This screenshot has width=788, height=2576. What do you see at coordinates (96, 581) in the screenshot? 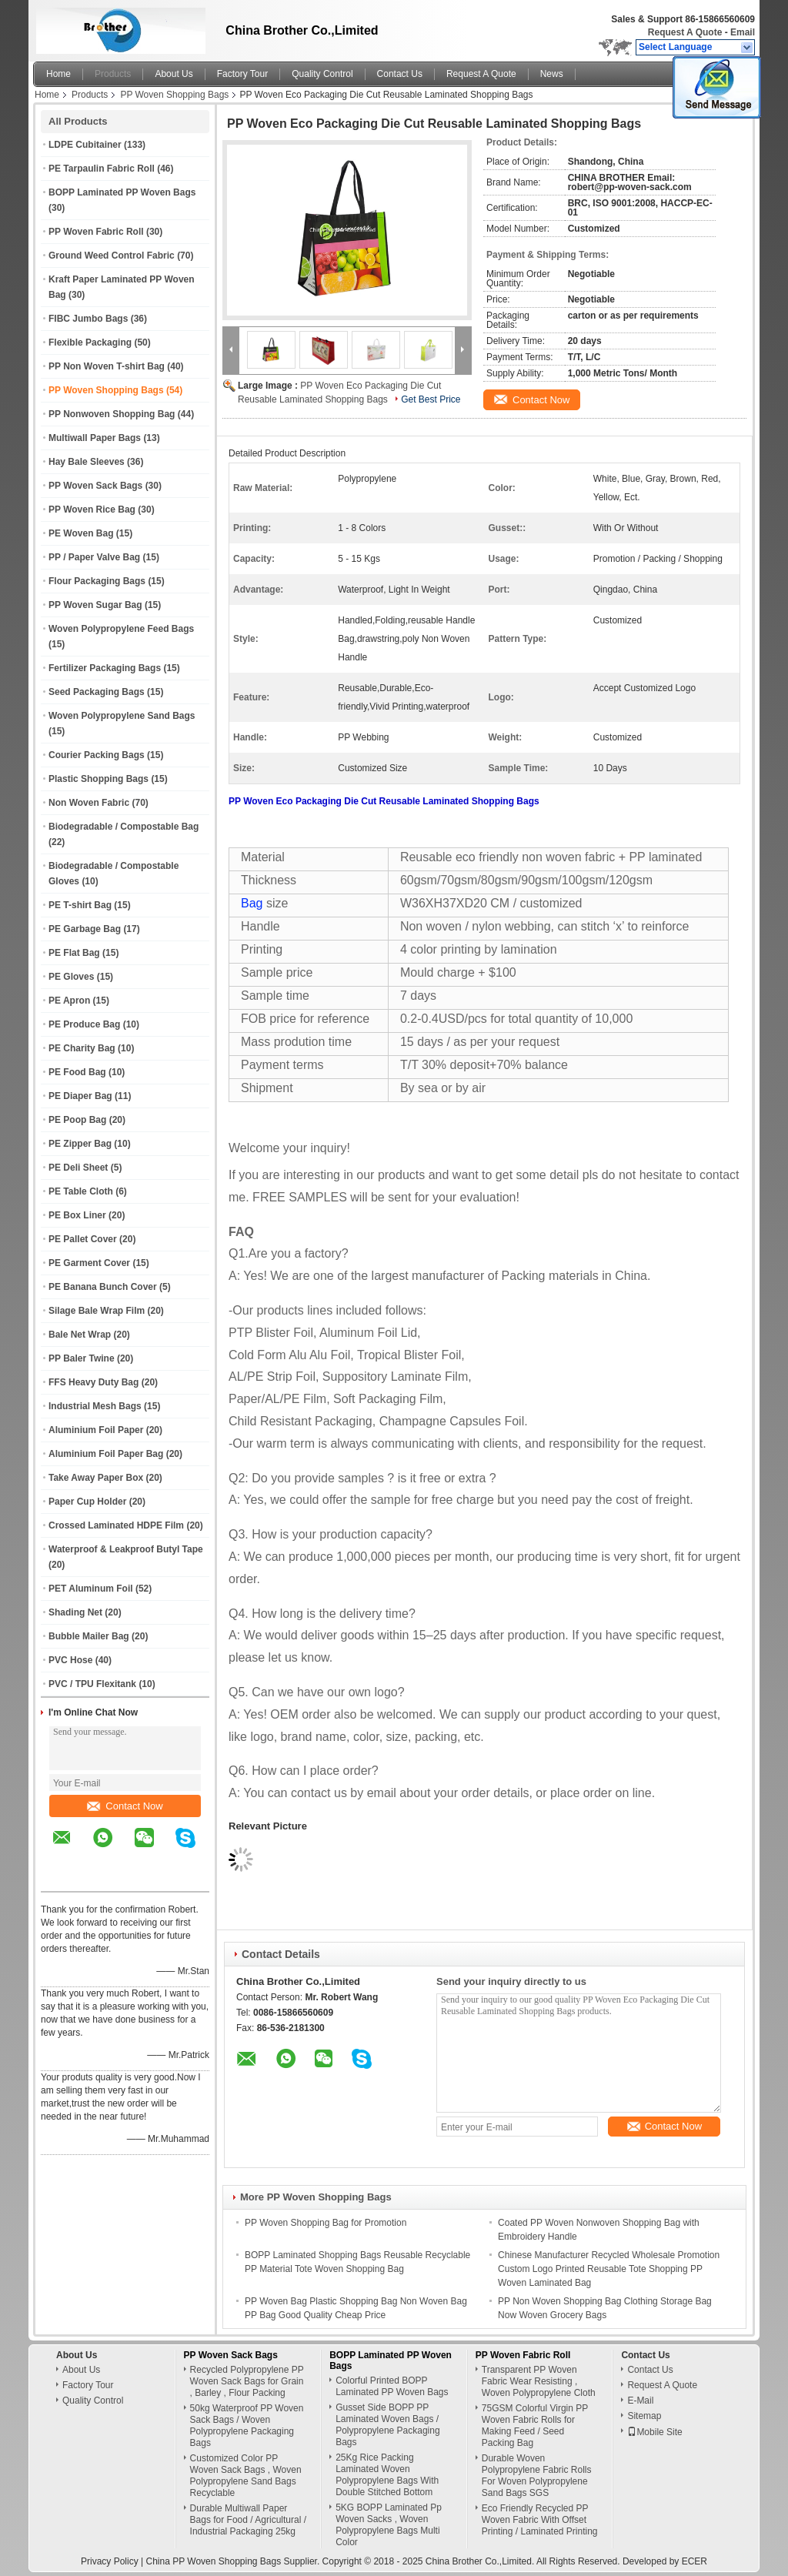
I see `Flour Packaging Bags` at bounding box center [96, 581].